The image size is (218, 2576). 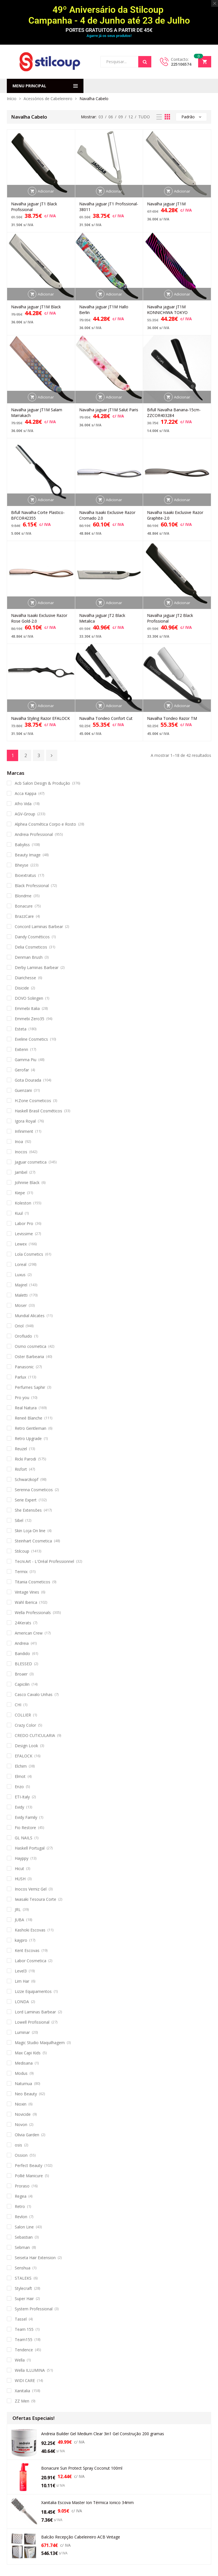 What do you see at coordinates (21, 1858) in the screenshot?
I see `Hayppy` at bounding box center [21, 1858].